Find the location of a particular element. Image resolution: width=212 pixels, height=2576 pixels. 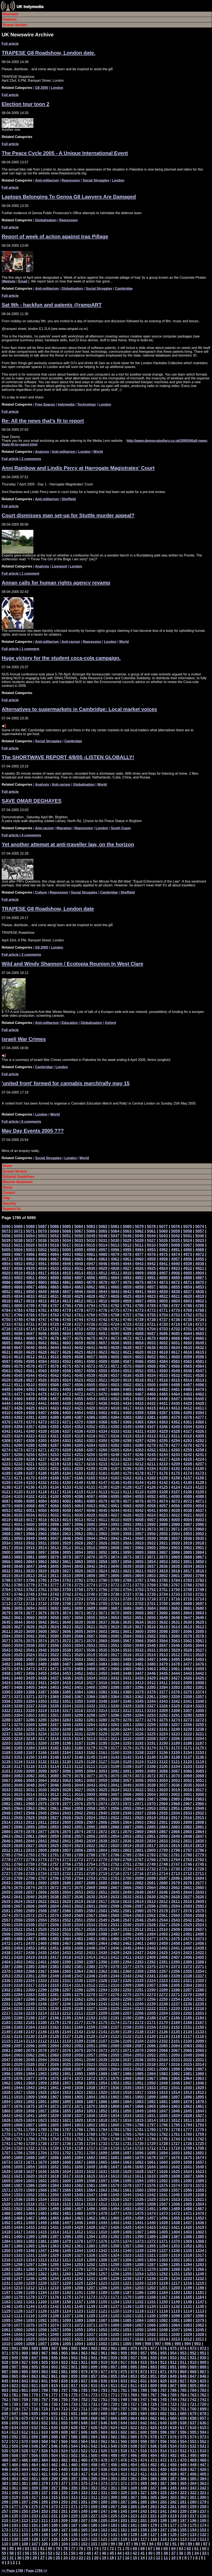

Editorial Guidelines is located at coordinates (18, 1176).